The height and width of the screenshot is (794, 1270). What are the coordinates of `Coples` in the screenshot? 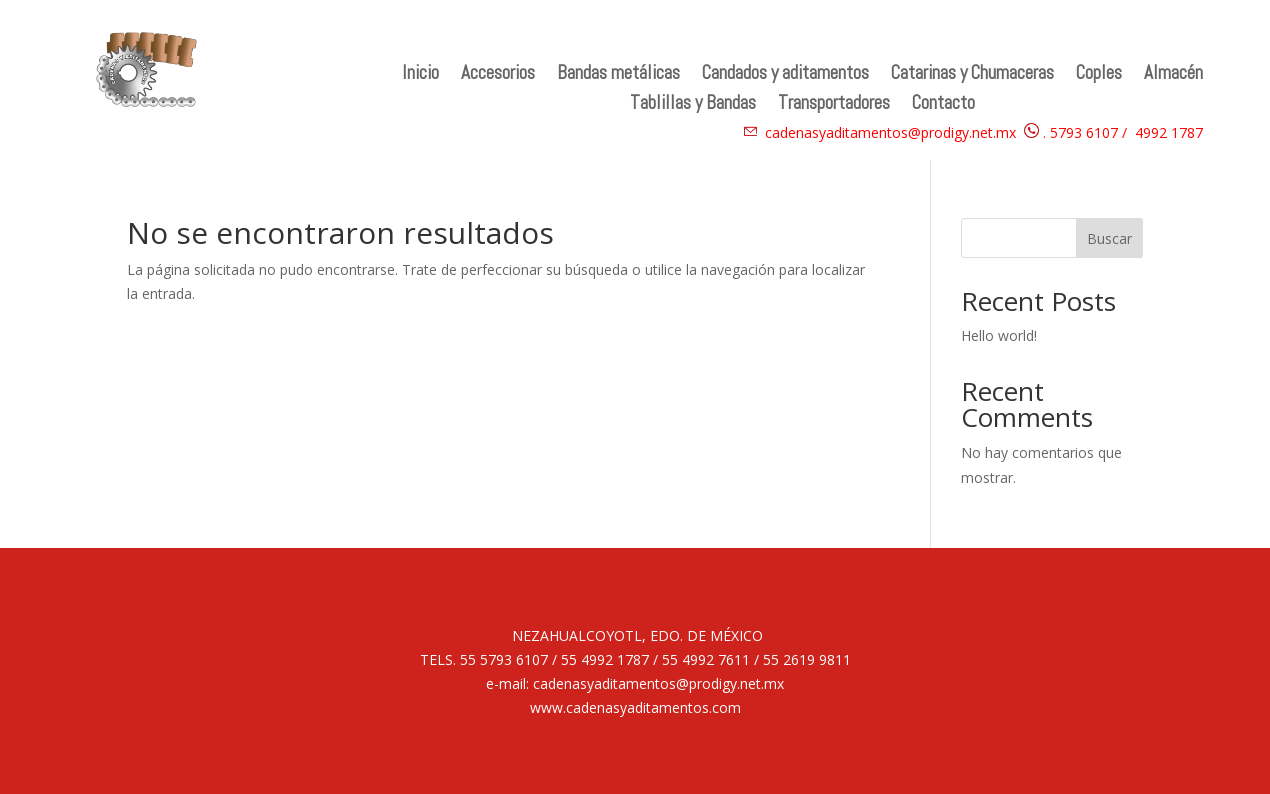 It's located at (1099, 75).